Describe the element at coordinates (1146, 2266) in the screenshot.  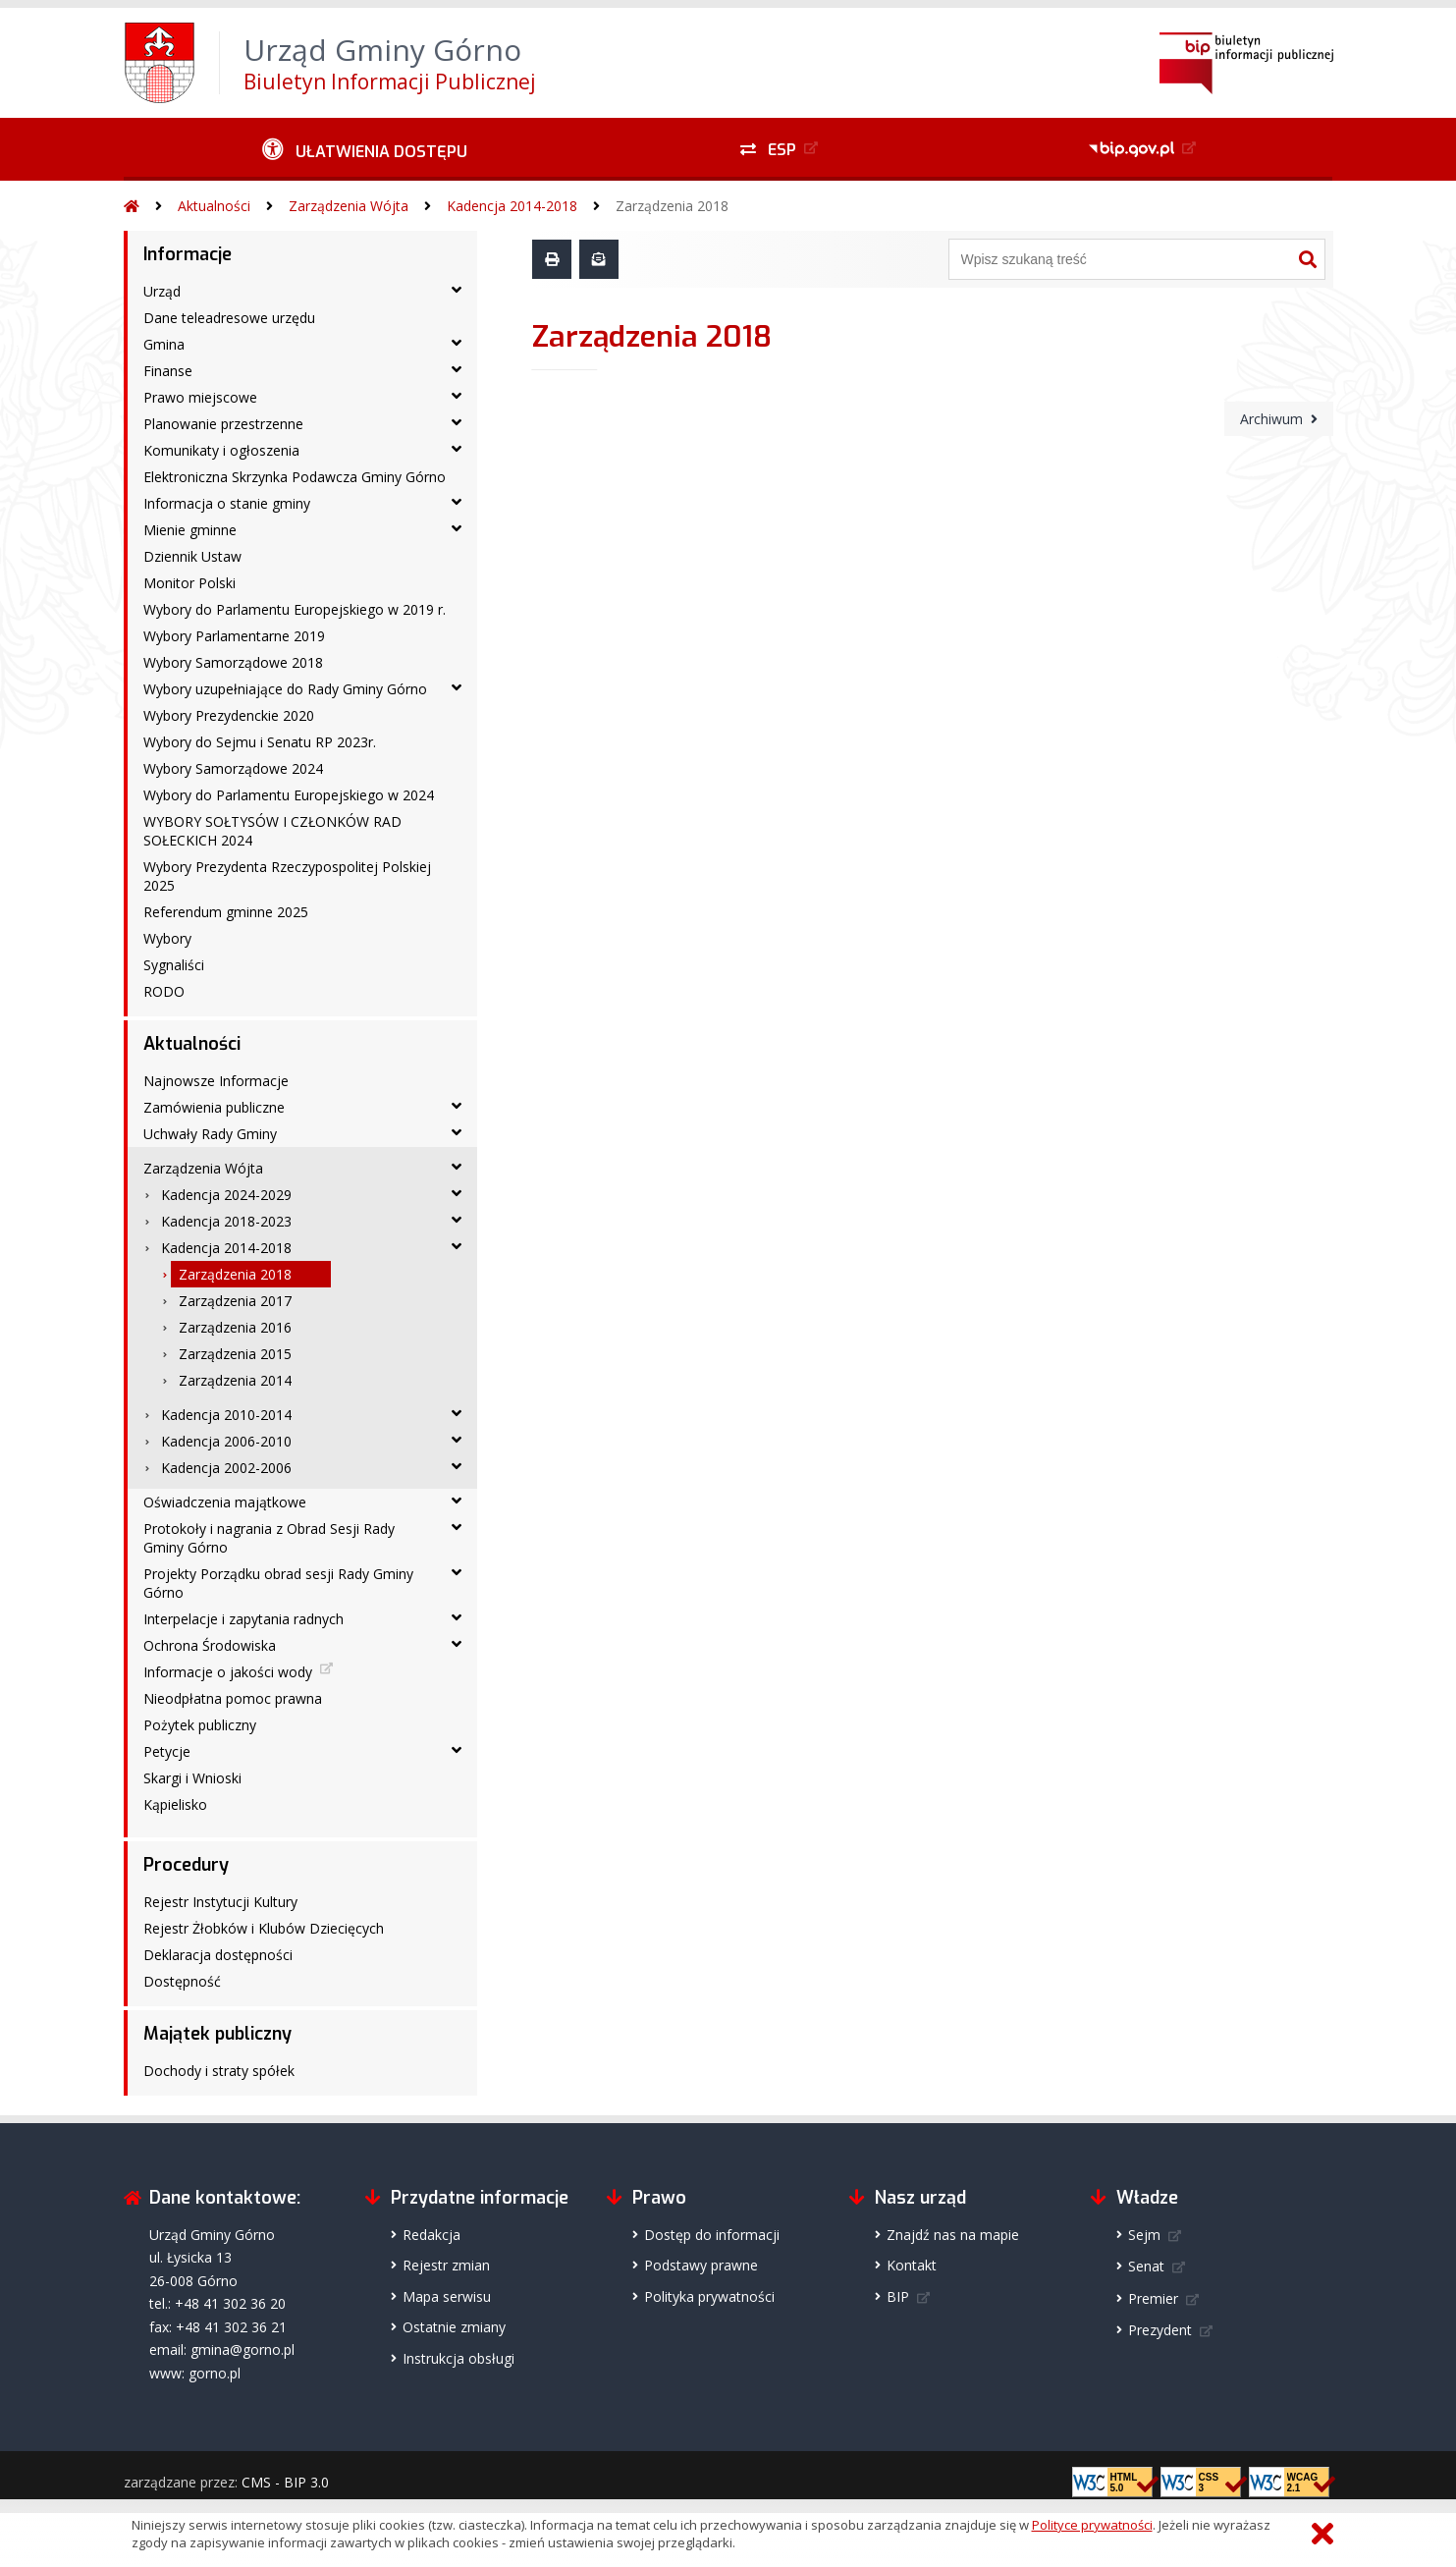
I see `Senat` at that location.